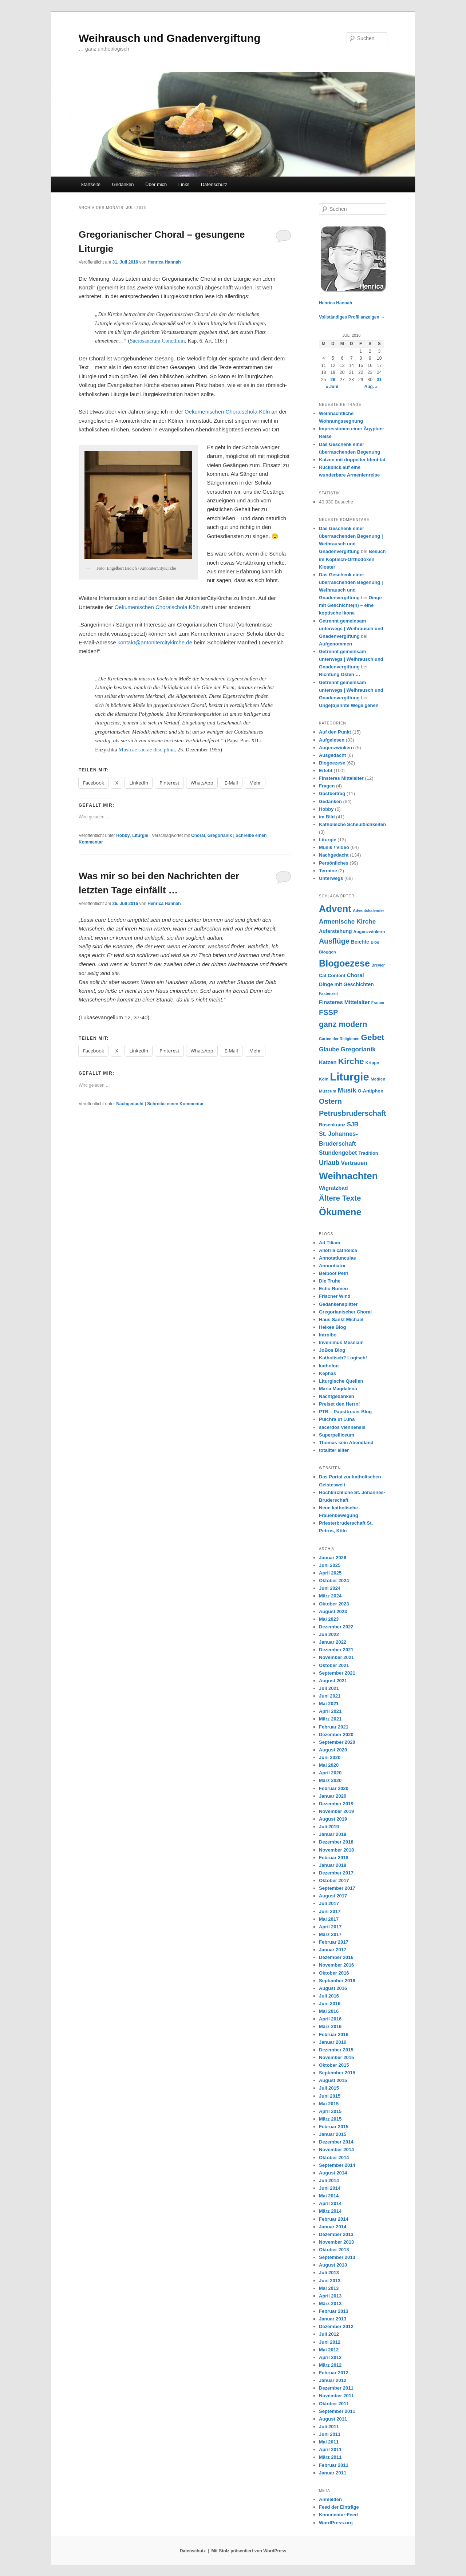 The width and height of the screenshot is (466, 2576). Describe the element at coordinates (323, 1078) in the screenshot. I see `Köln [Köln (7 Einträge)]` at that location.